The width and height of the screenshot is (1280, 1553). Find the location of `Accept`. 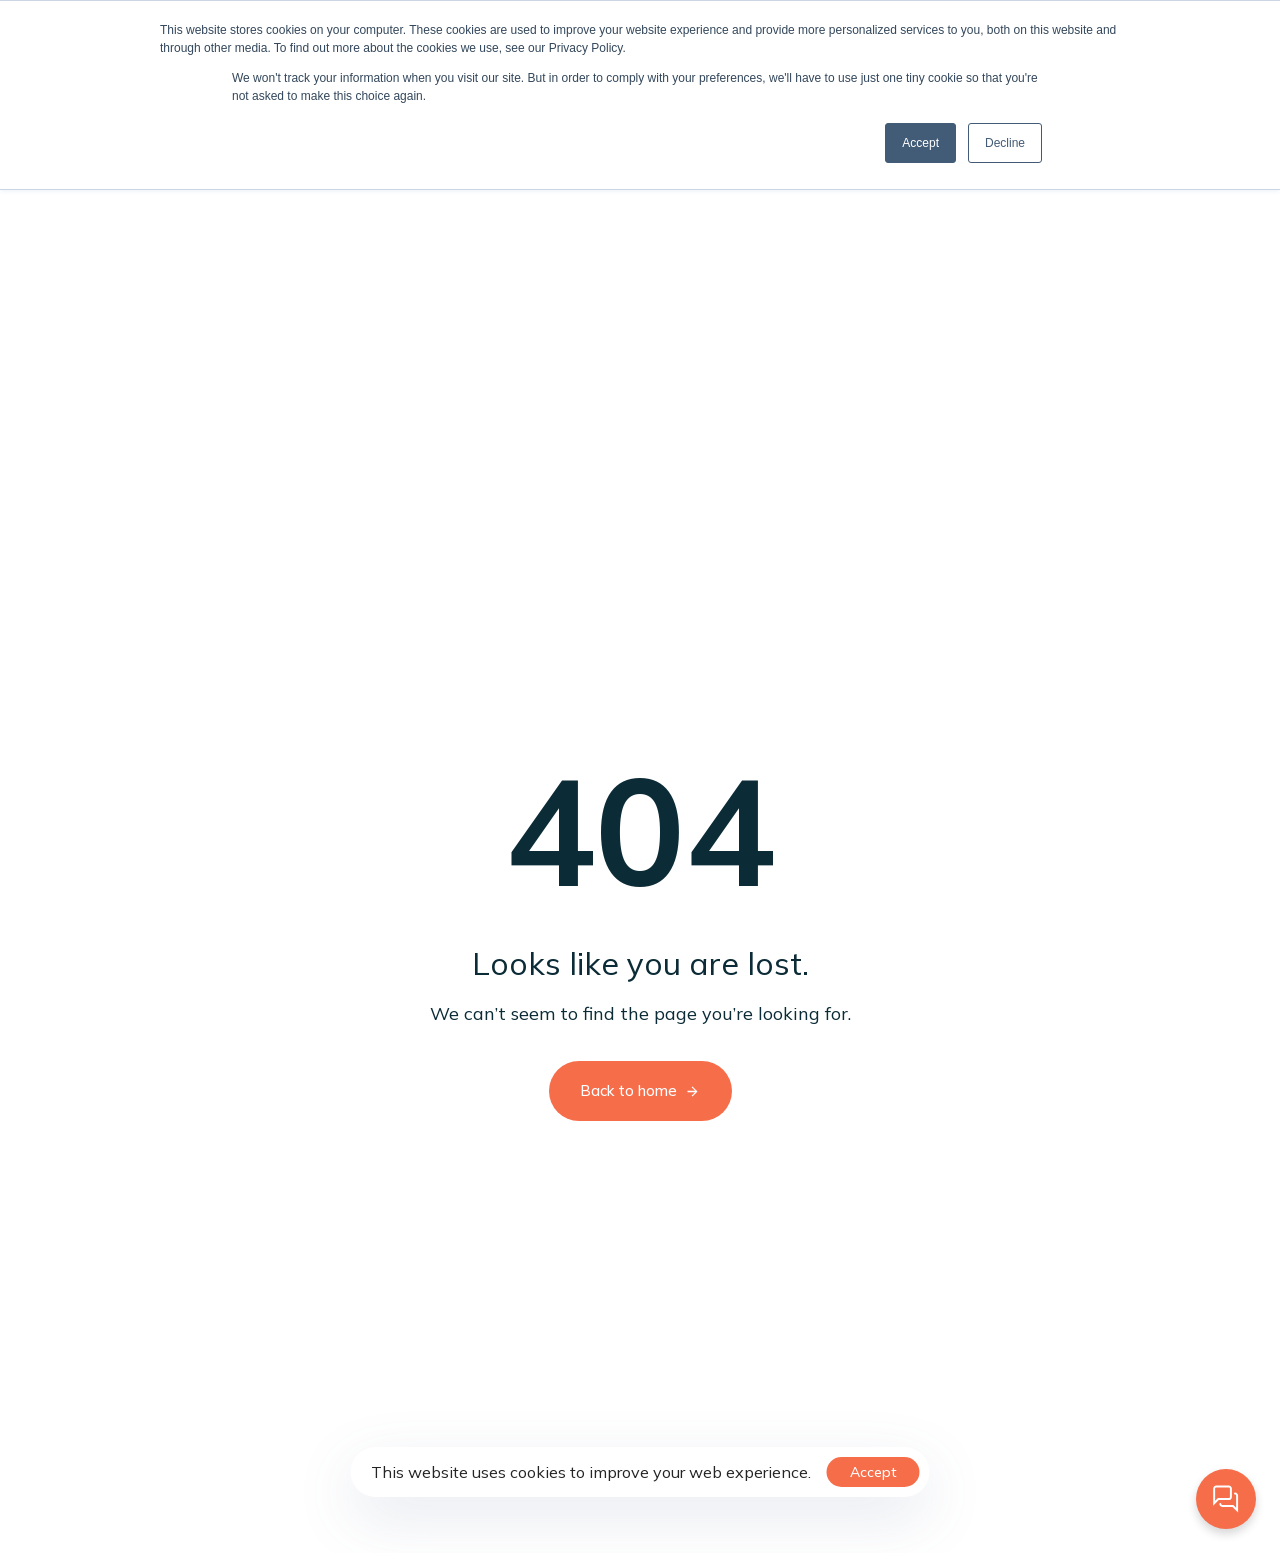

Accept is located at coordinates (873, 1472).